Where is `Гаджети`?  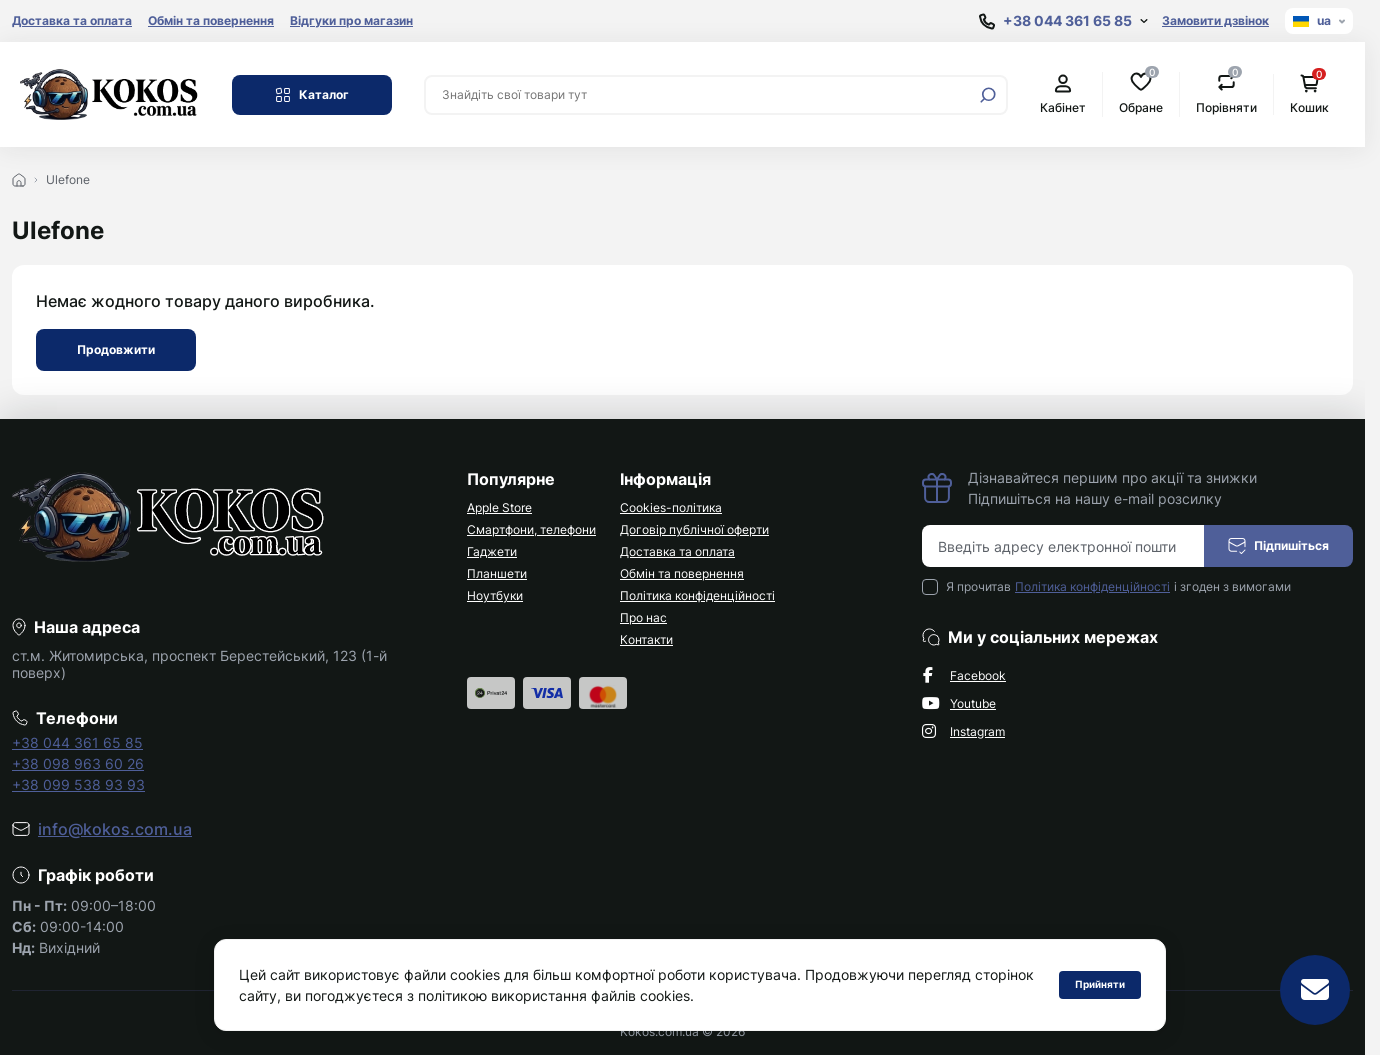 Гаджети is located at coordinates (492, 551).